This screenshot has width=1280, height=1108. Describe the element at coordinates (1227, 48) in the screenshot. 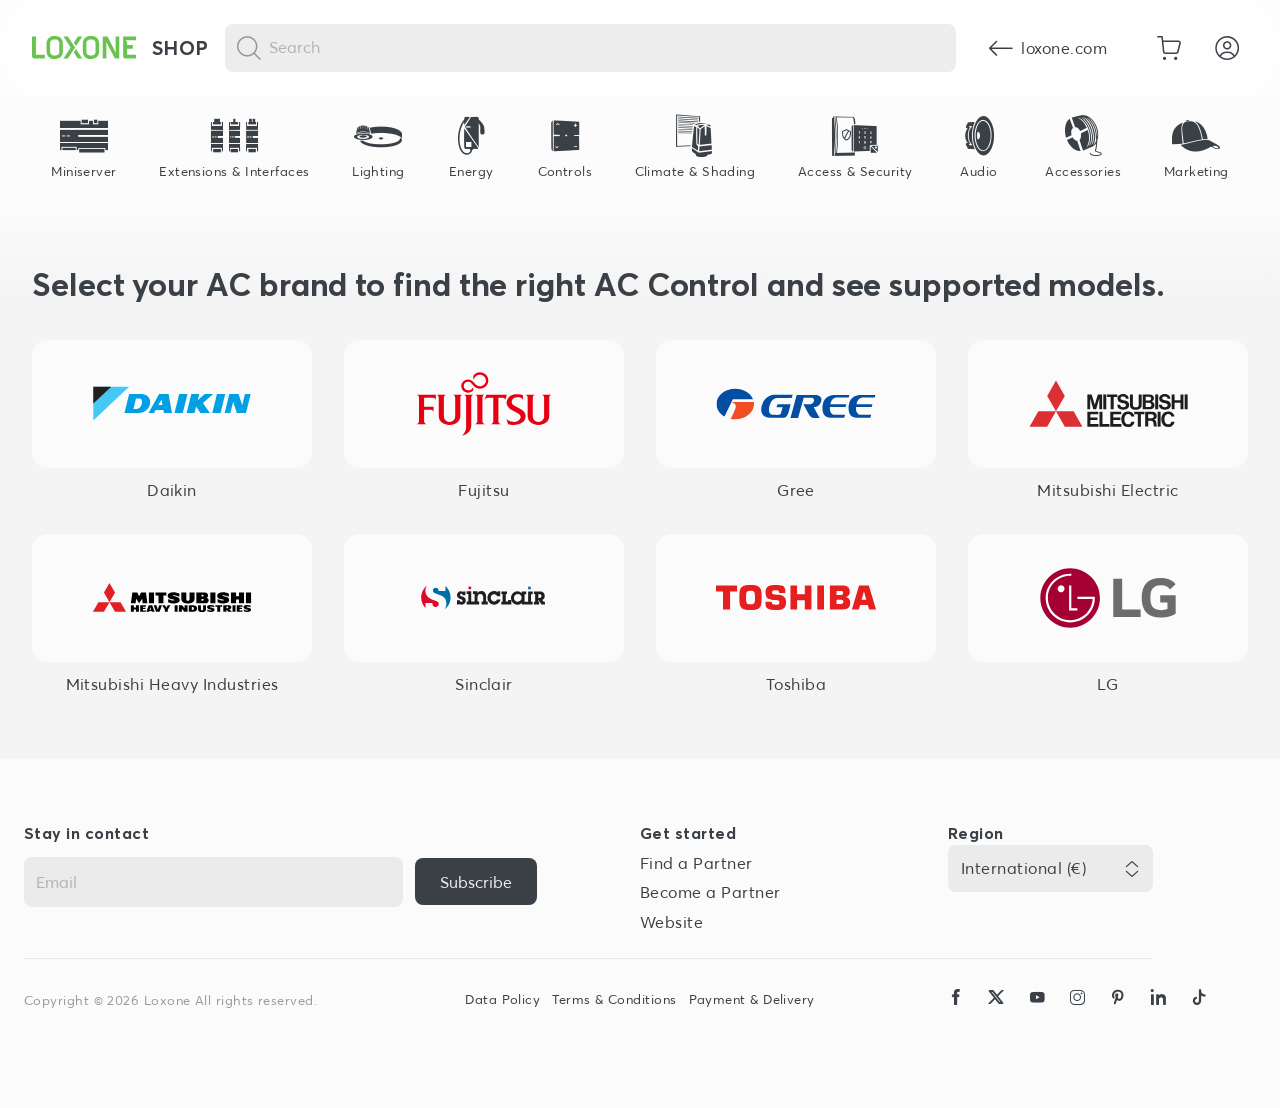

I see `[Login]` at that location.